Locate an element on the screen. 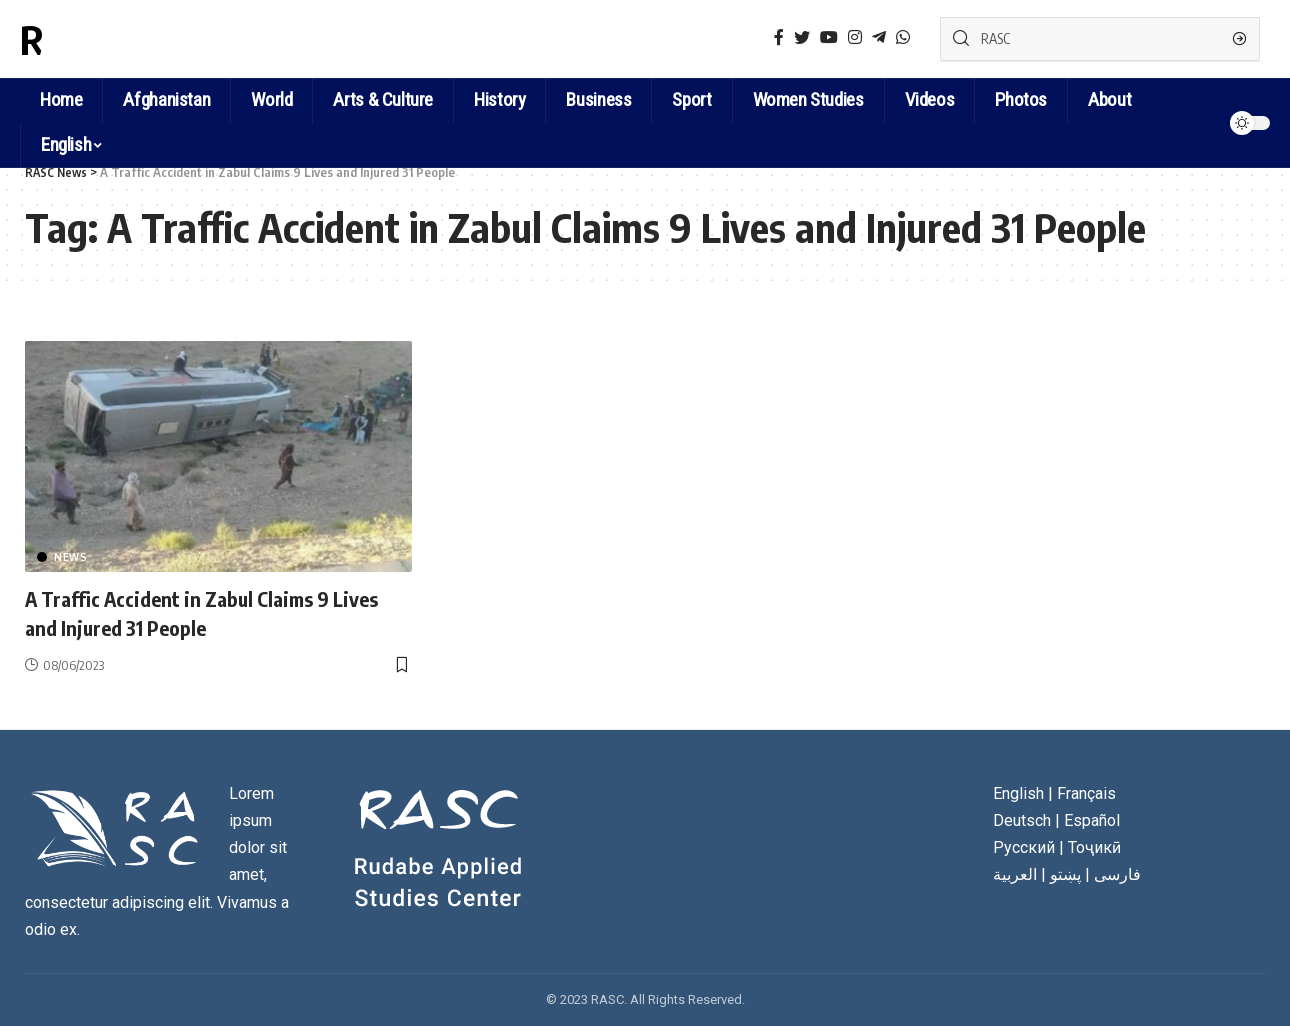 This screenshot has width=1290, height=1026. A Traffic Accident in Zabul Claims 9 Lives and Injured 31 People is located at coordinates (192, 612).